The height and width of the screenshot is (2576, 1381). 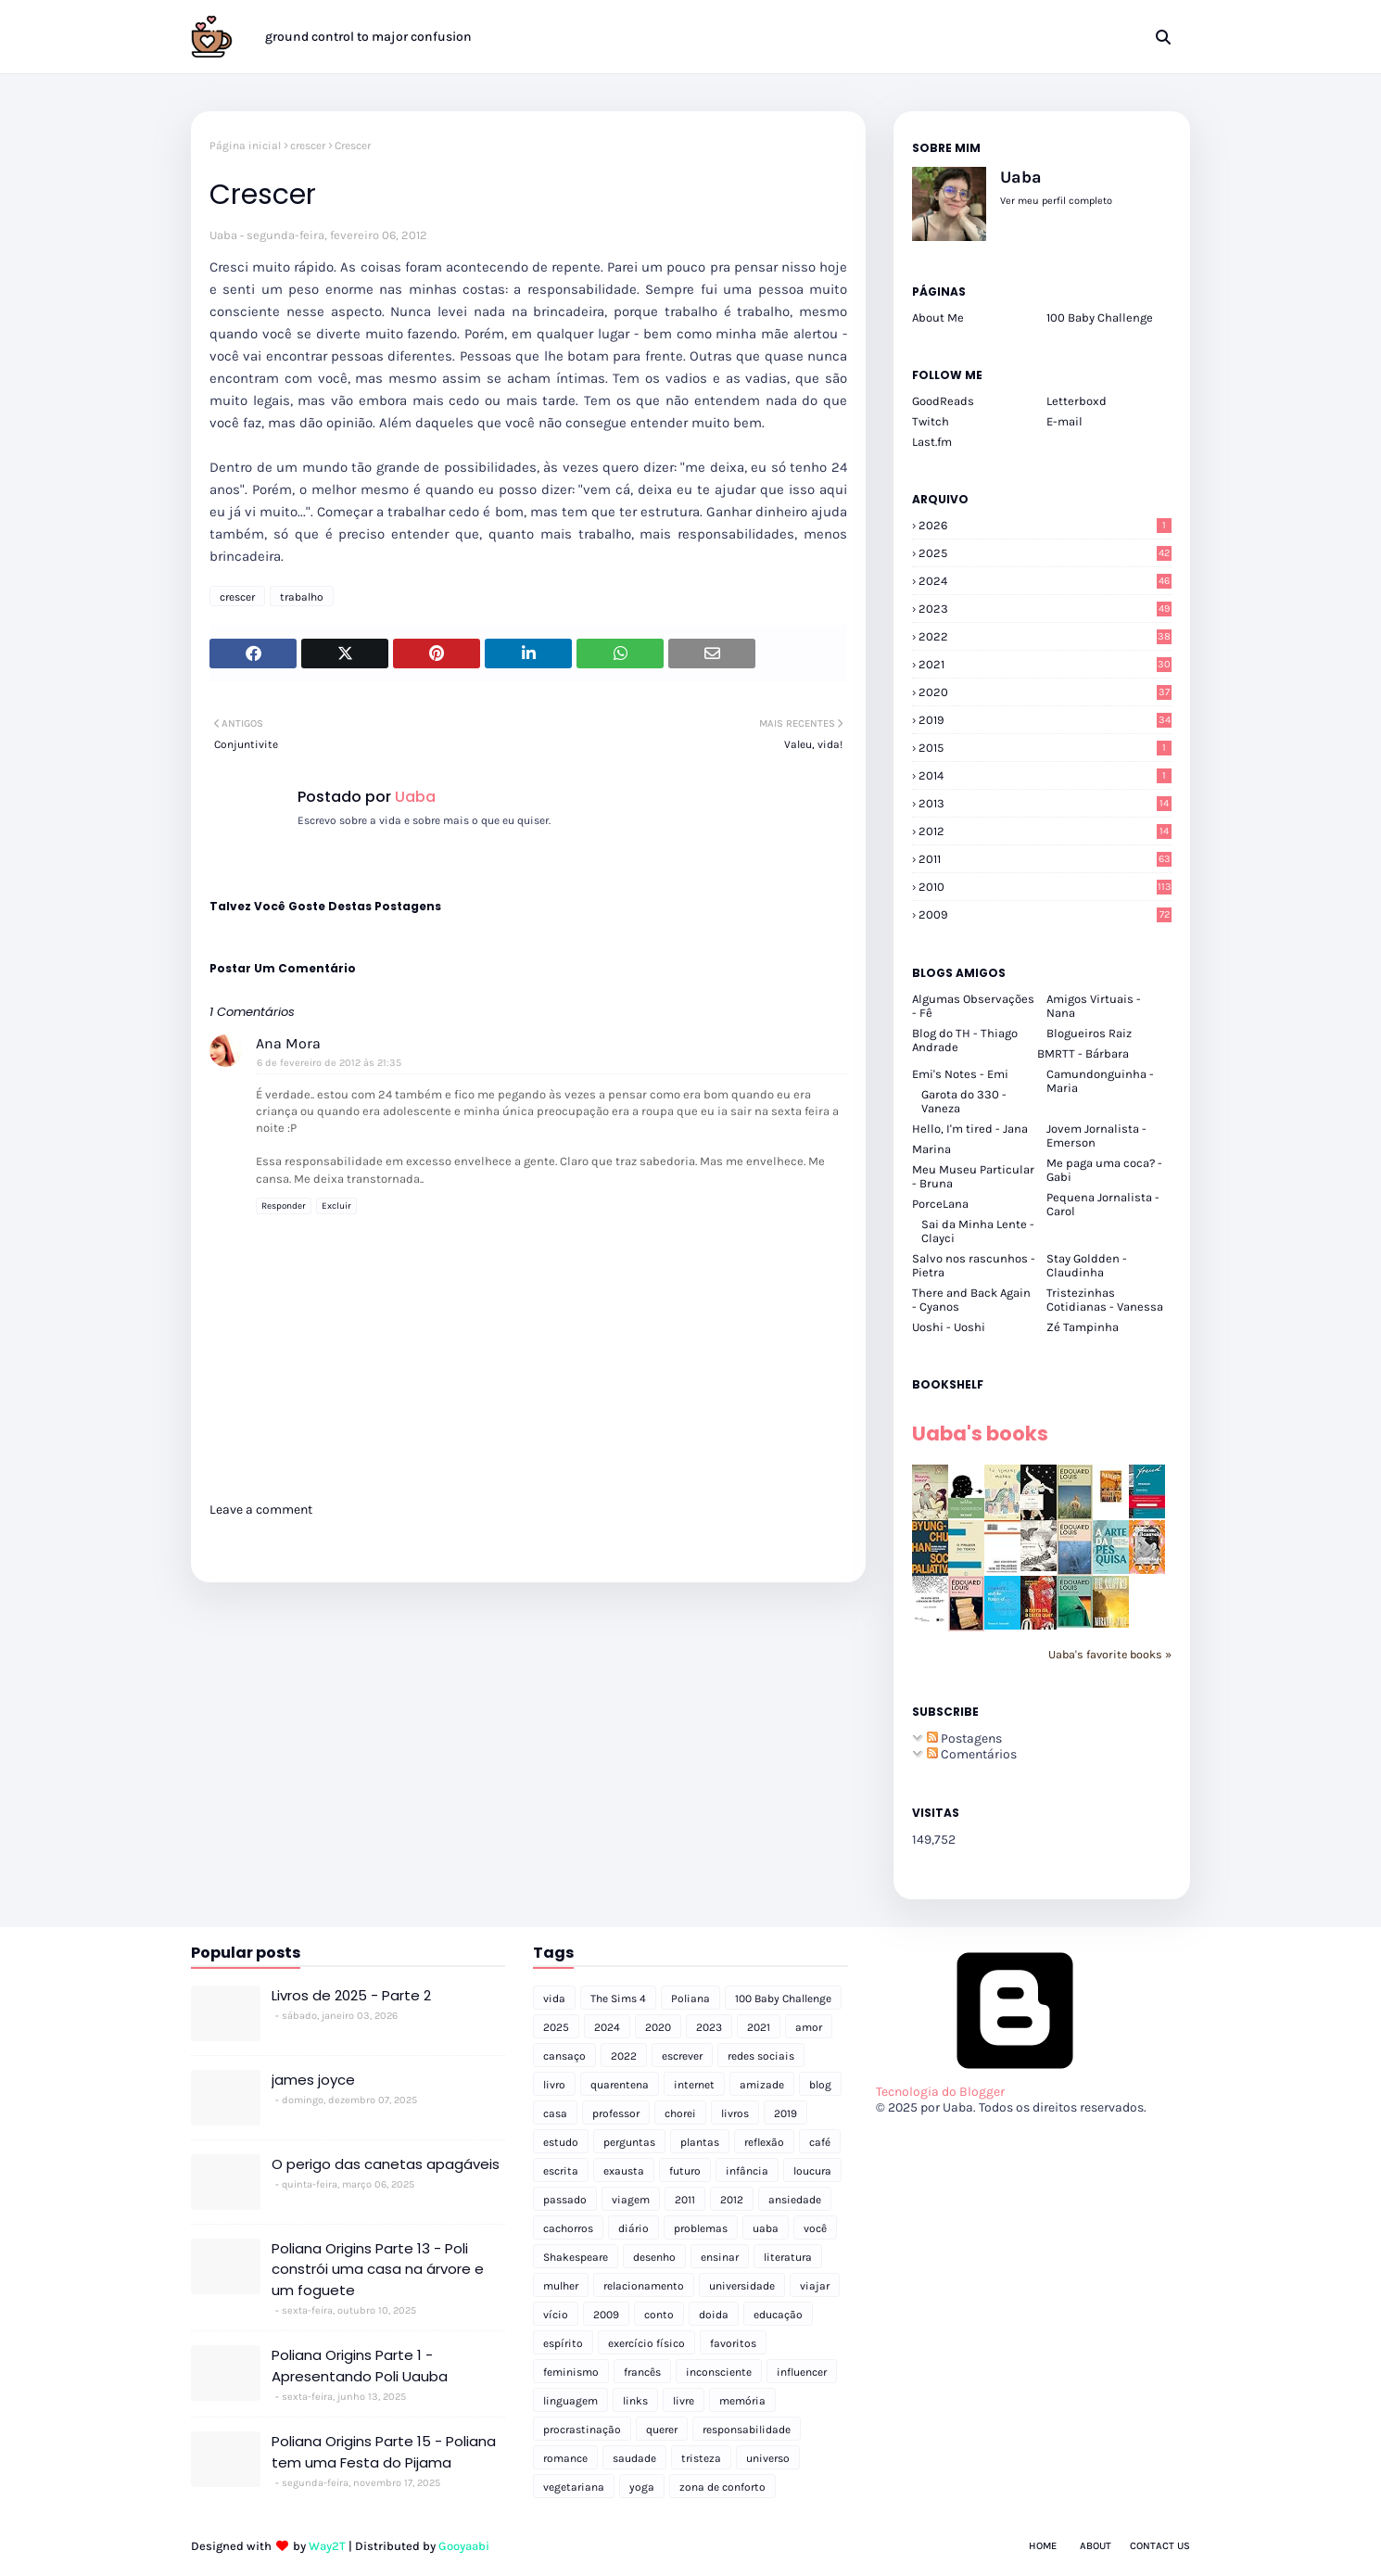 I want to click on literatura, so click(x=788, y=2257).